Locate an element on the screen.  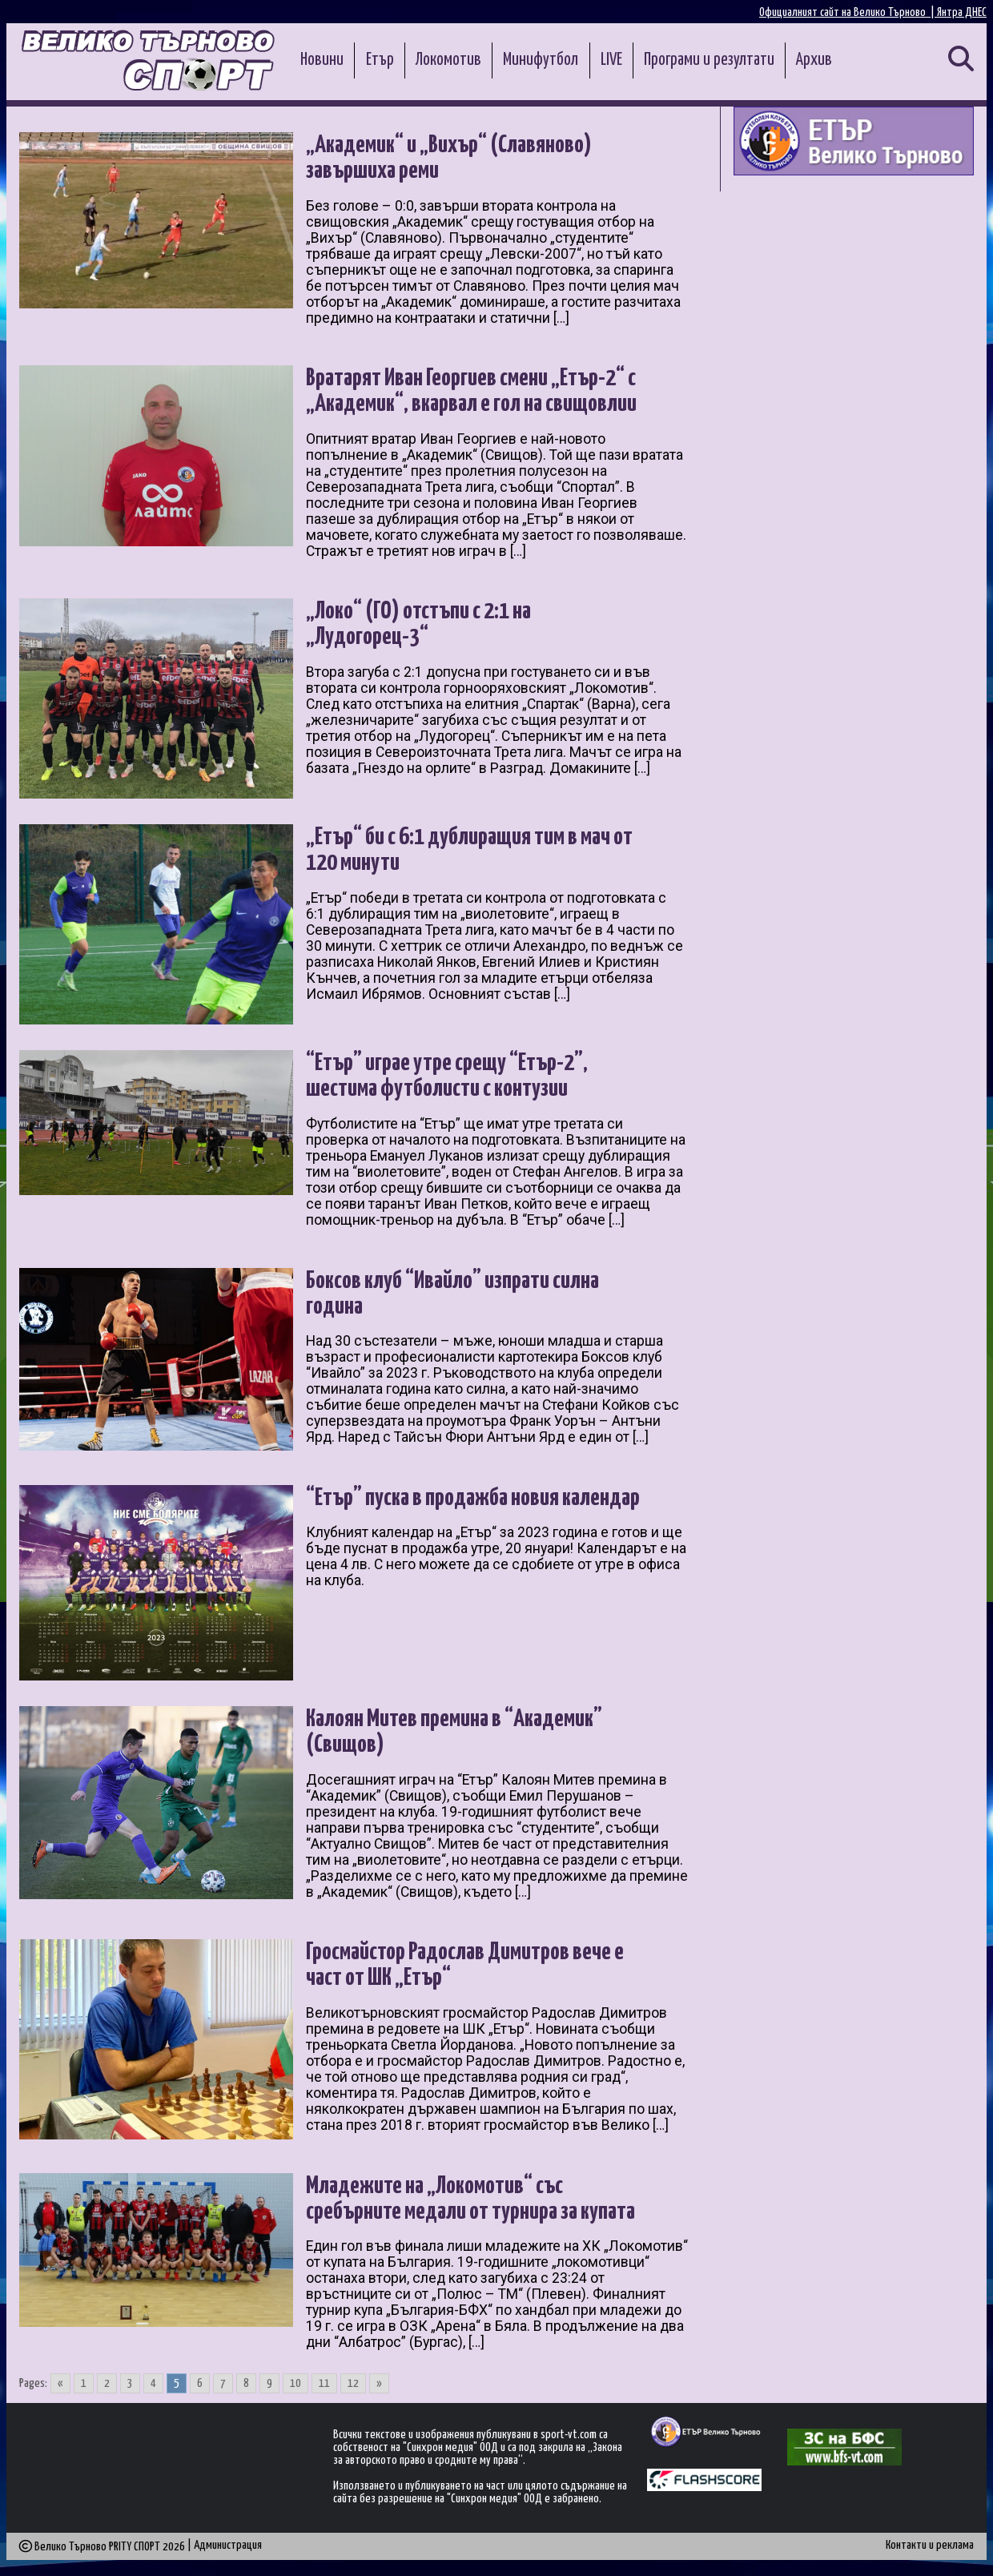
10 is located at coordinates (295, 2383).